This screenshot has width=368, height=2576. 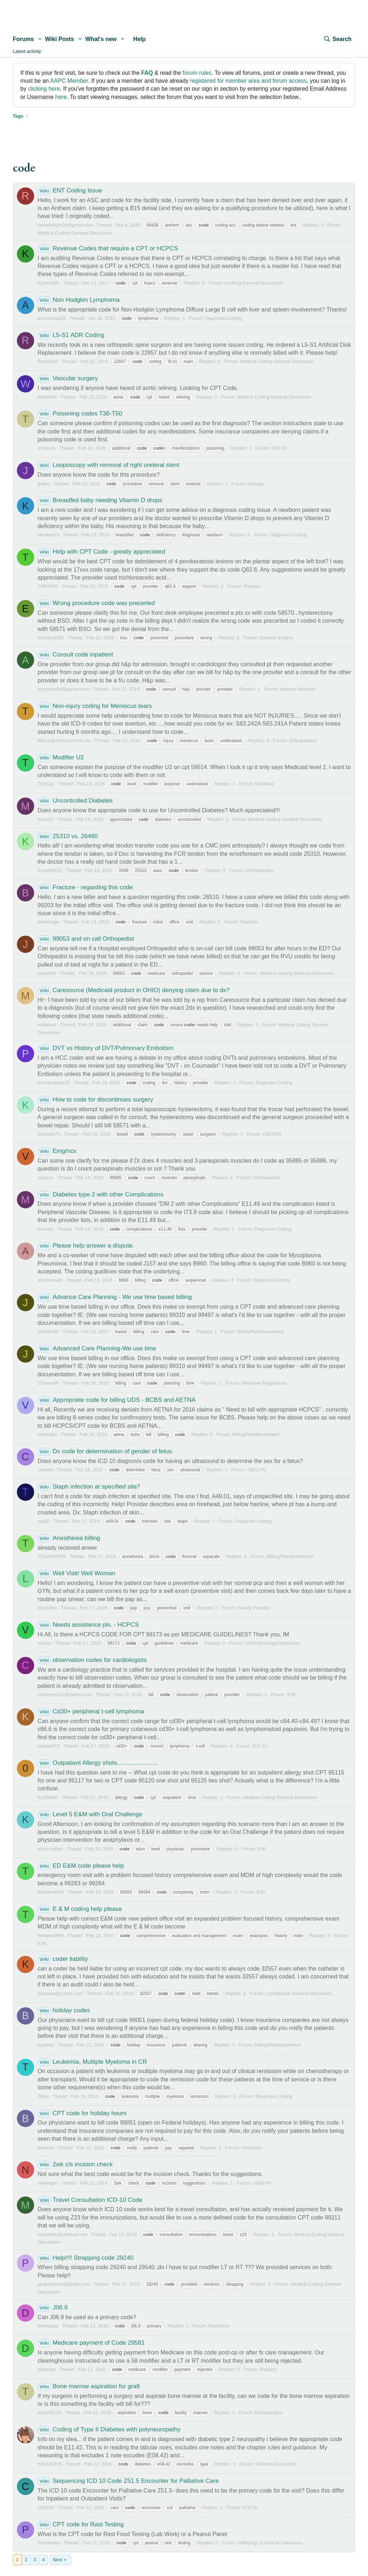 I want to click on KristinM522, so click(x=50, y=870).